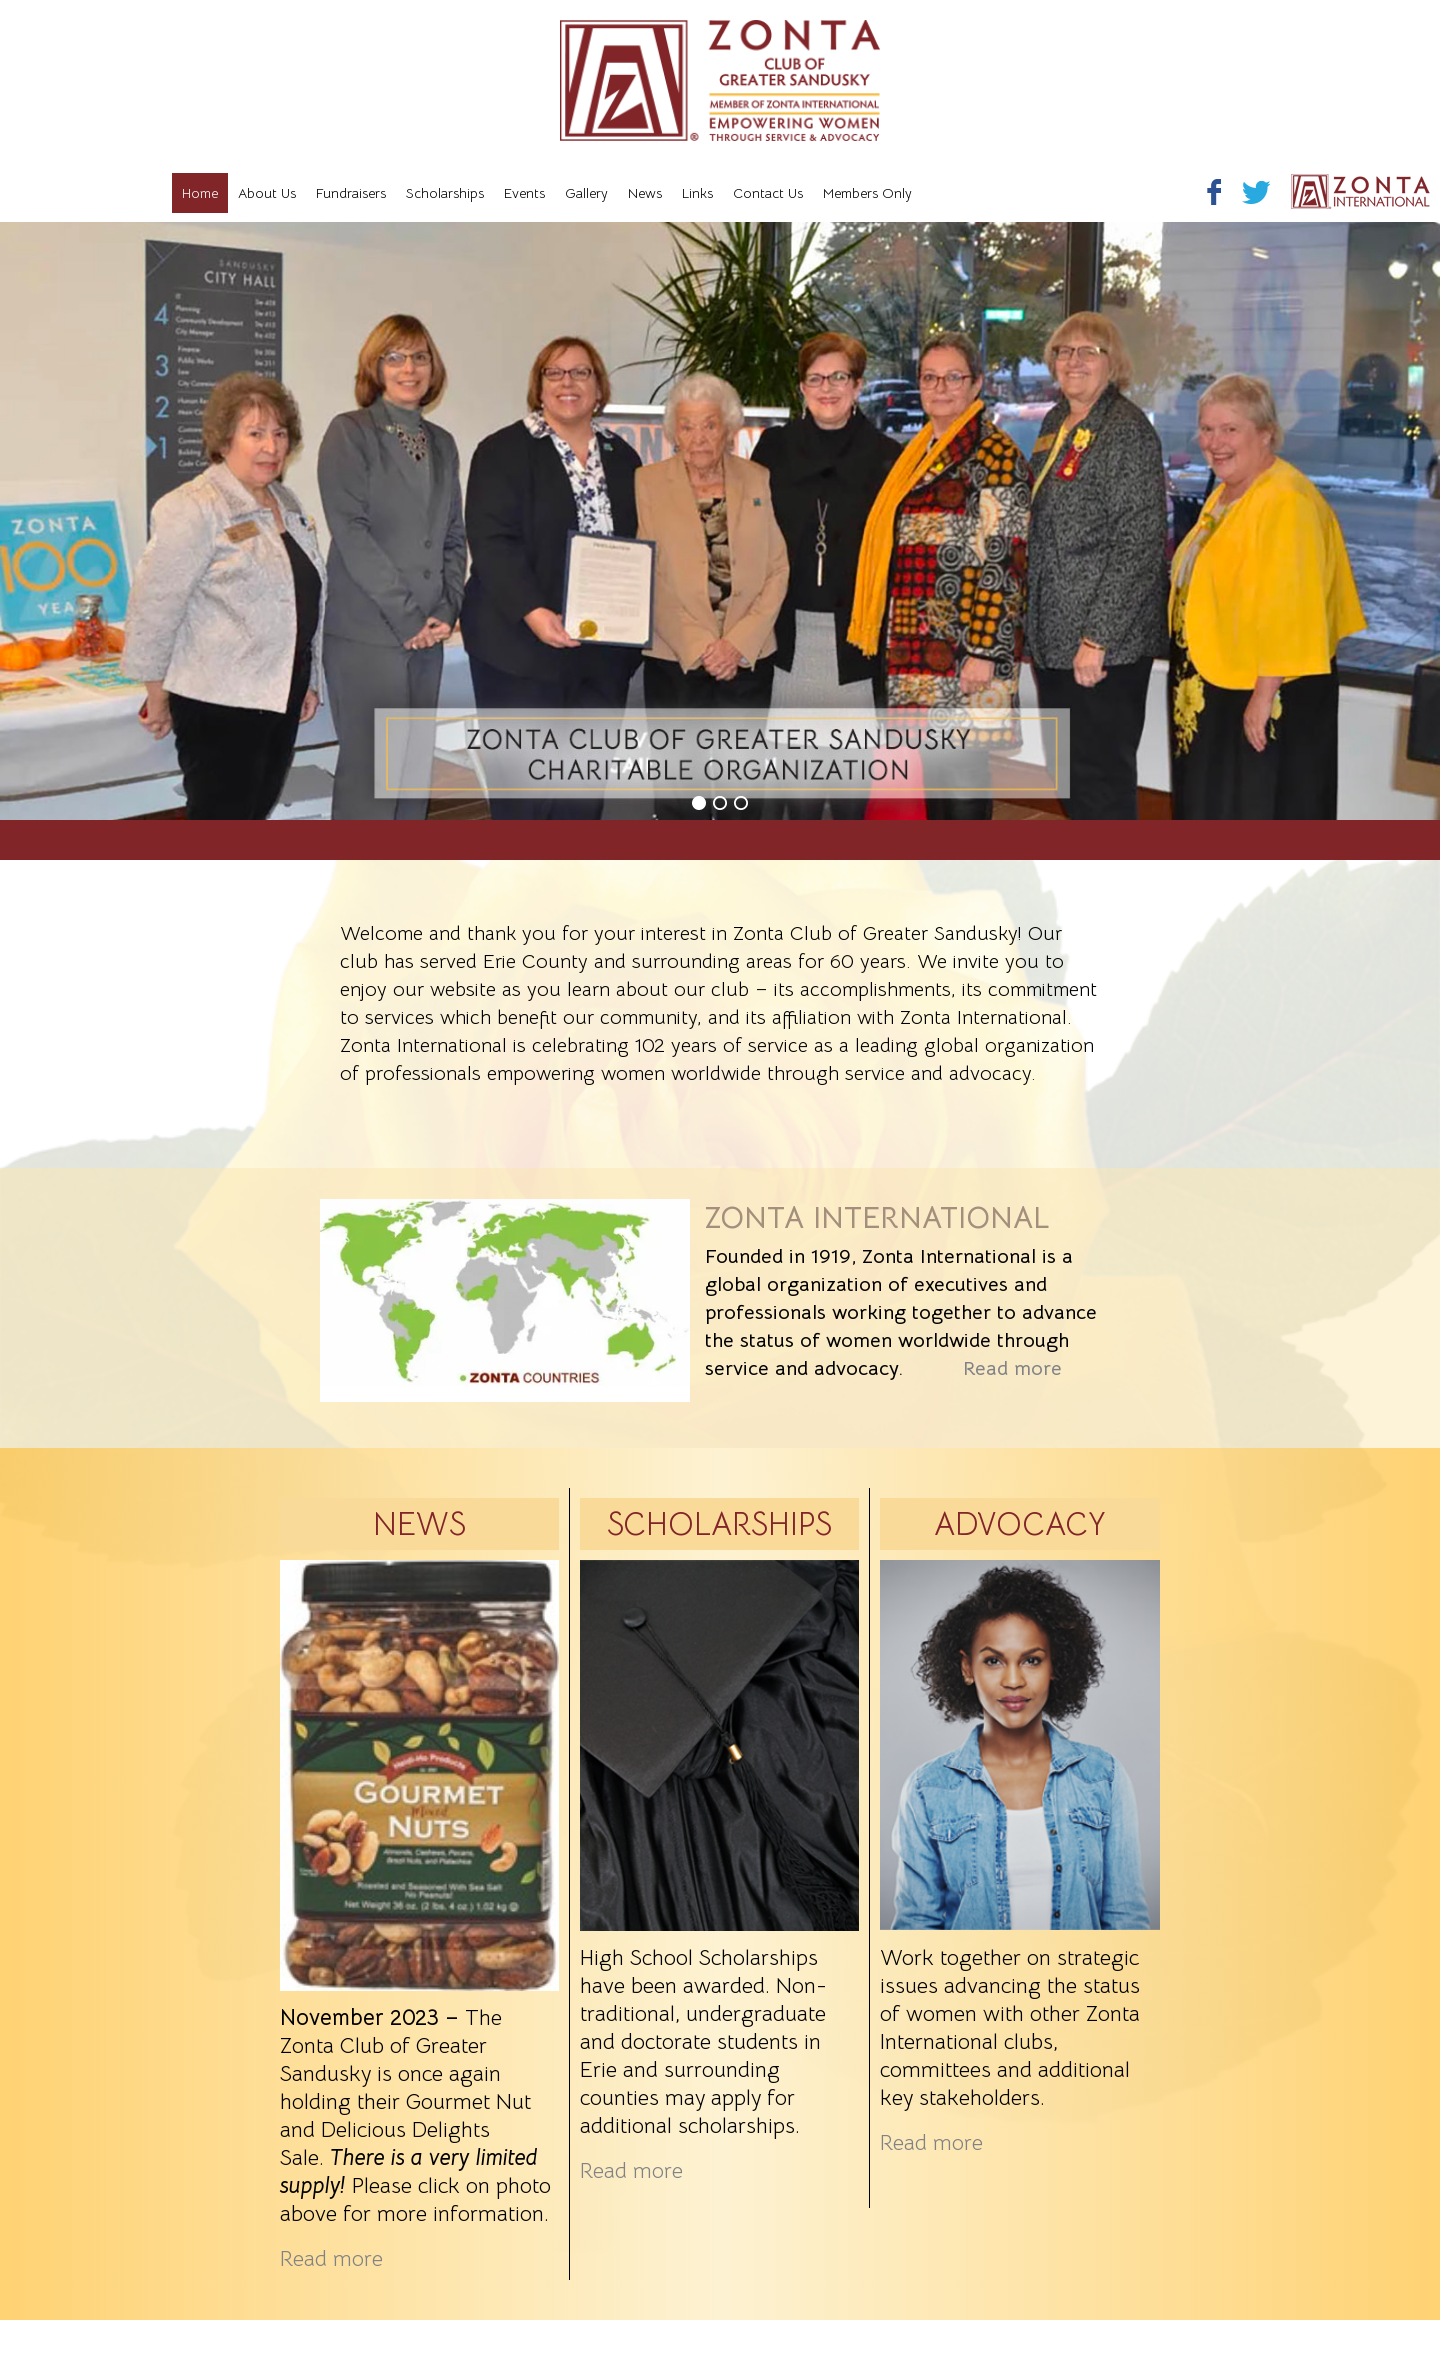 The width and height of the screenshot is (1440, 2368). What do you see at coordinates (351, 193) in the screenshot?
I see `Fundraisers` at bounding box center [351, 193].